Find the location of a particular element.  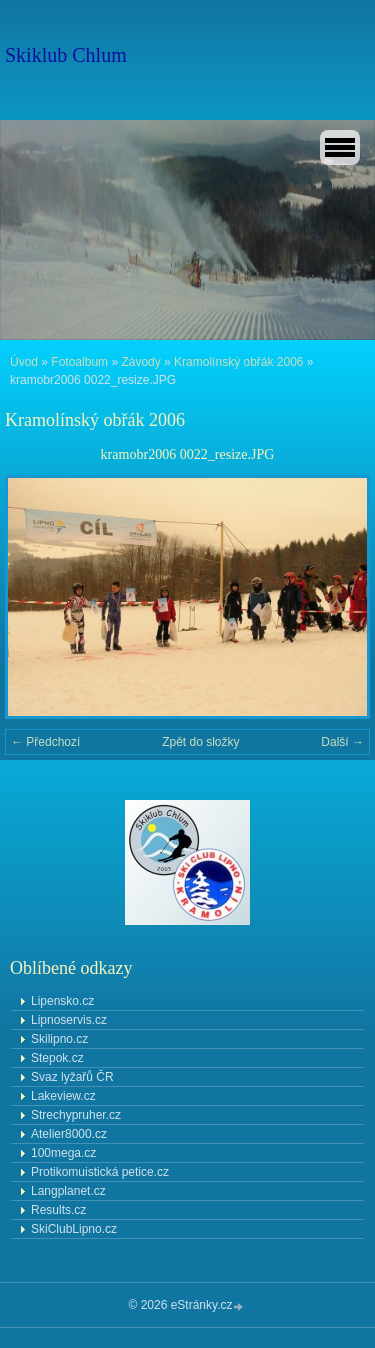

Zpět do složky is located at coordinates (200, 742).